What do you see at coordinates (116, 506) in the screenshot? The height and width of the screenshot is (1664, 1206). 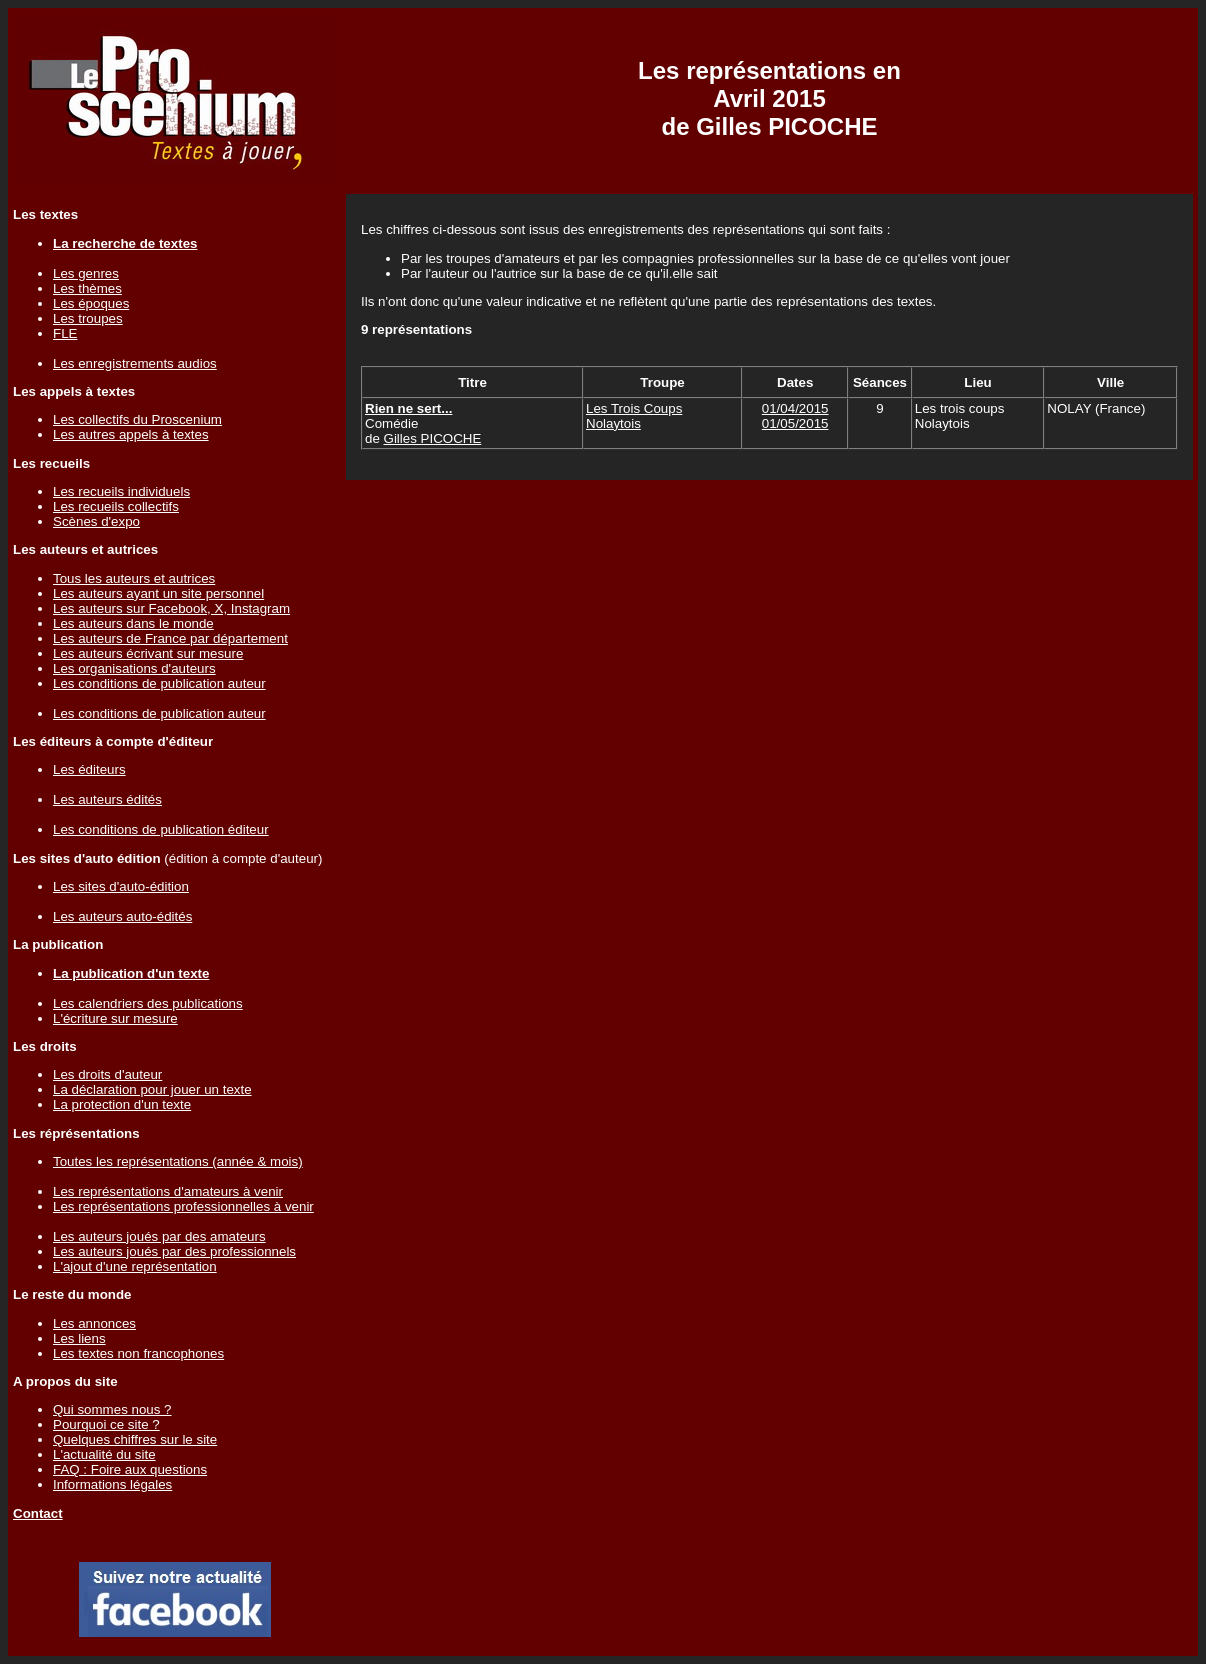 I see `Les recueils collectifs` at bounding box center [116, 506].